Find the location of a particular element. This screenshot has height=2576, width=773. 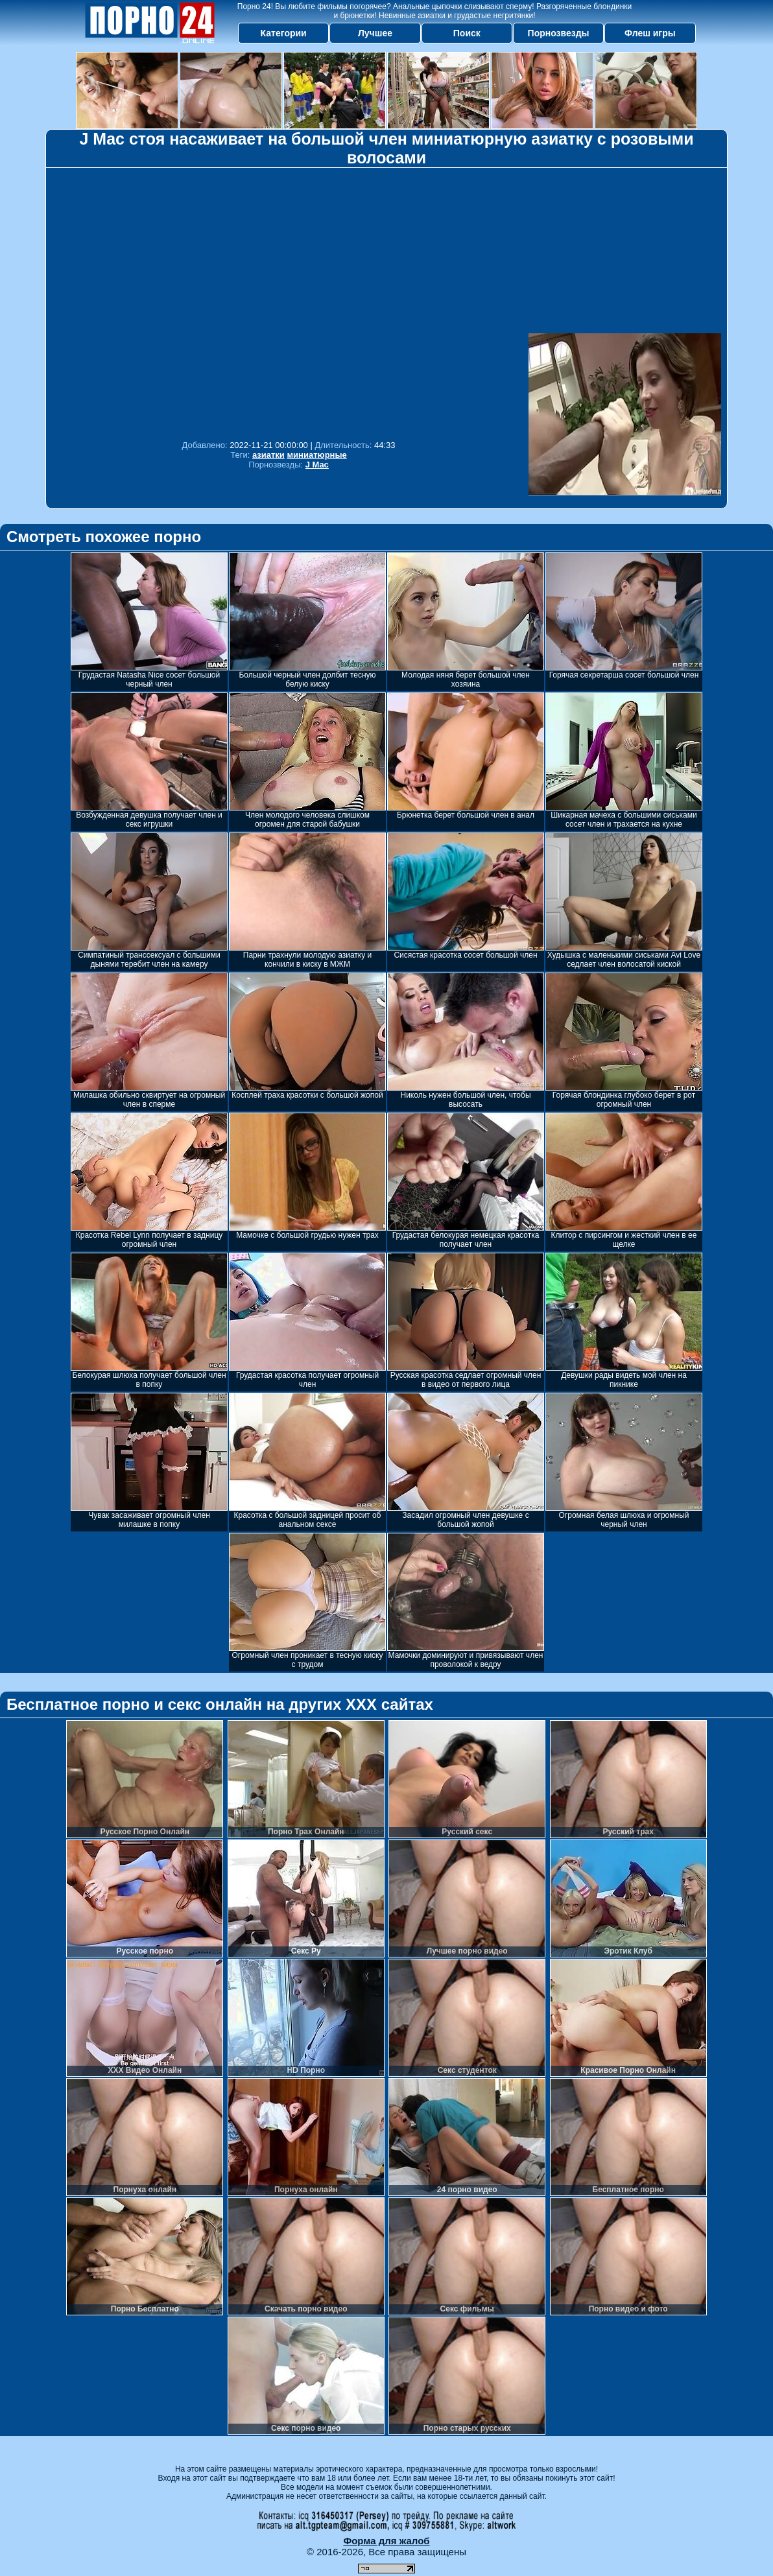

Порнозвезды is located at coordinates (558, 33).